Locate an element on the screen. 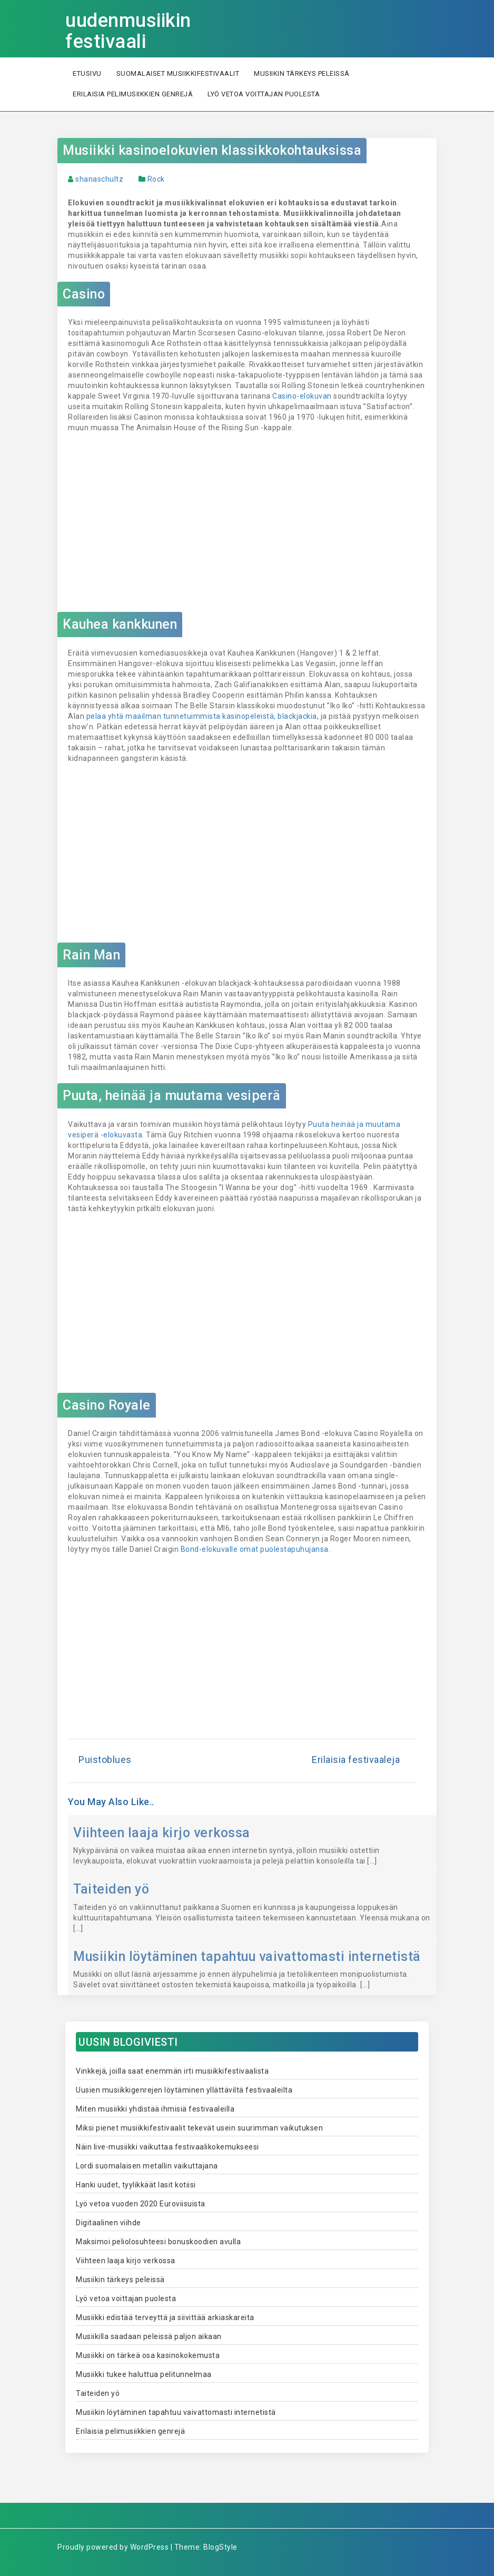 This screenshot has height=2576, width=494. shanaschultz is located at coordinates (99, 179).